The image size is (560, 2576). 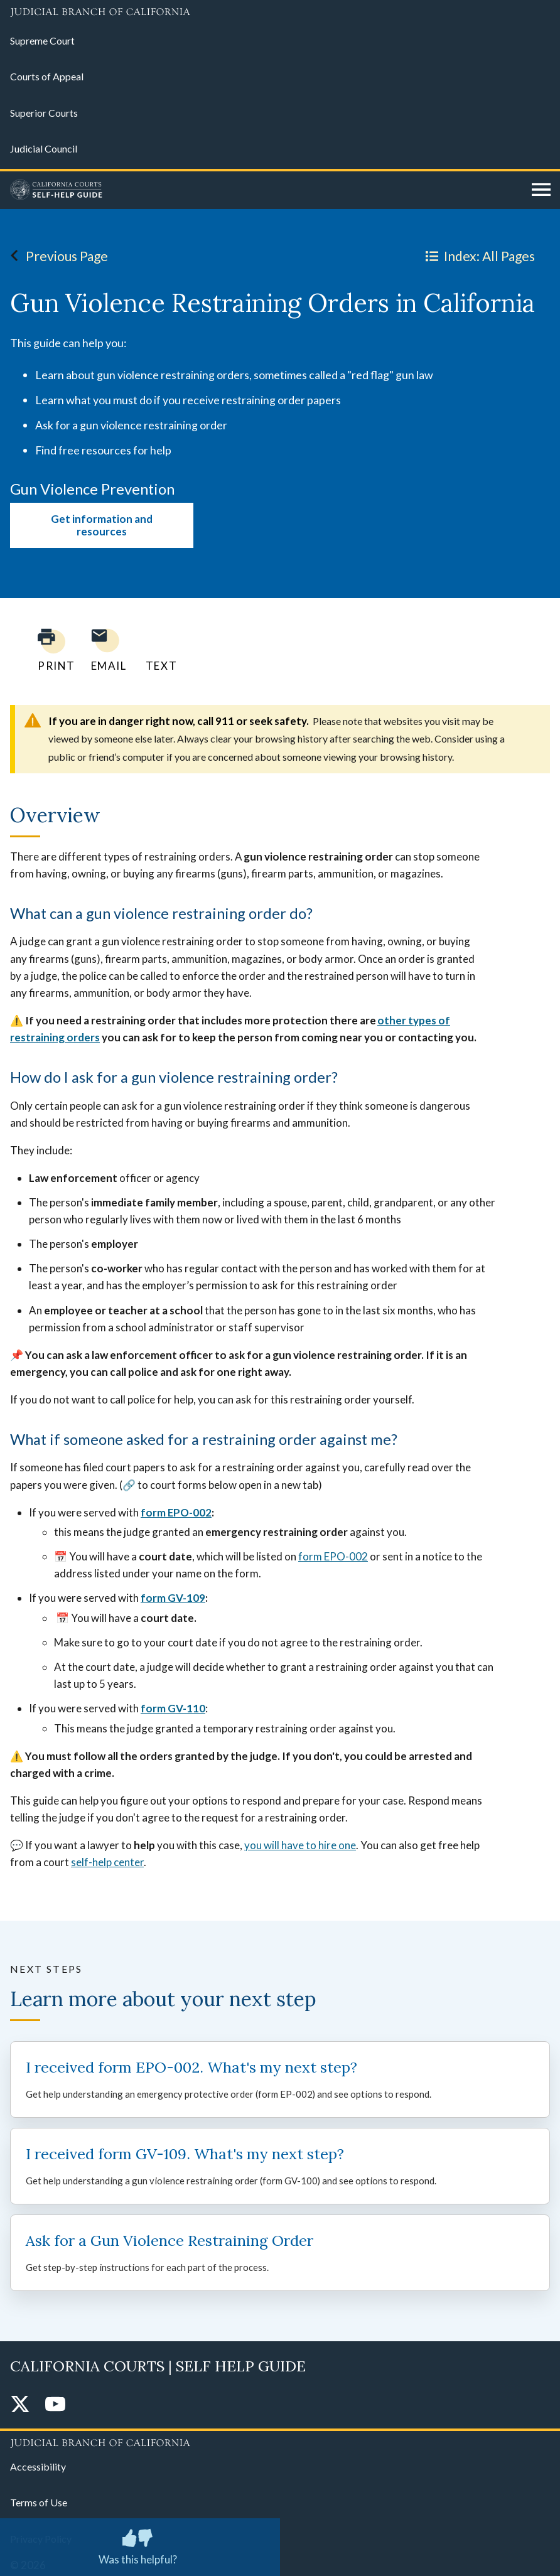 What do you see at coordinates (20, 2405) in the screenshot?
I see `[Twitter]` at bounding box center [20, 2405].